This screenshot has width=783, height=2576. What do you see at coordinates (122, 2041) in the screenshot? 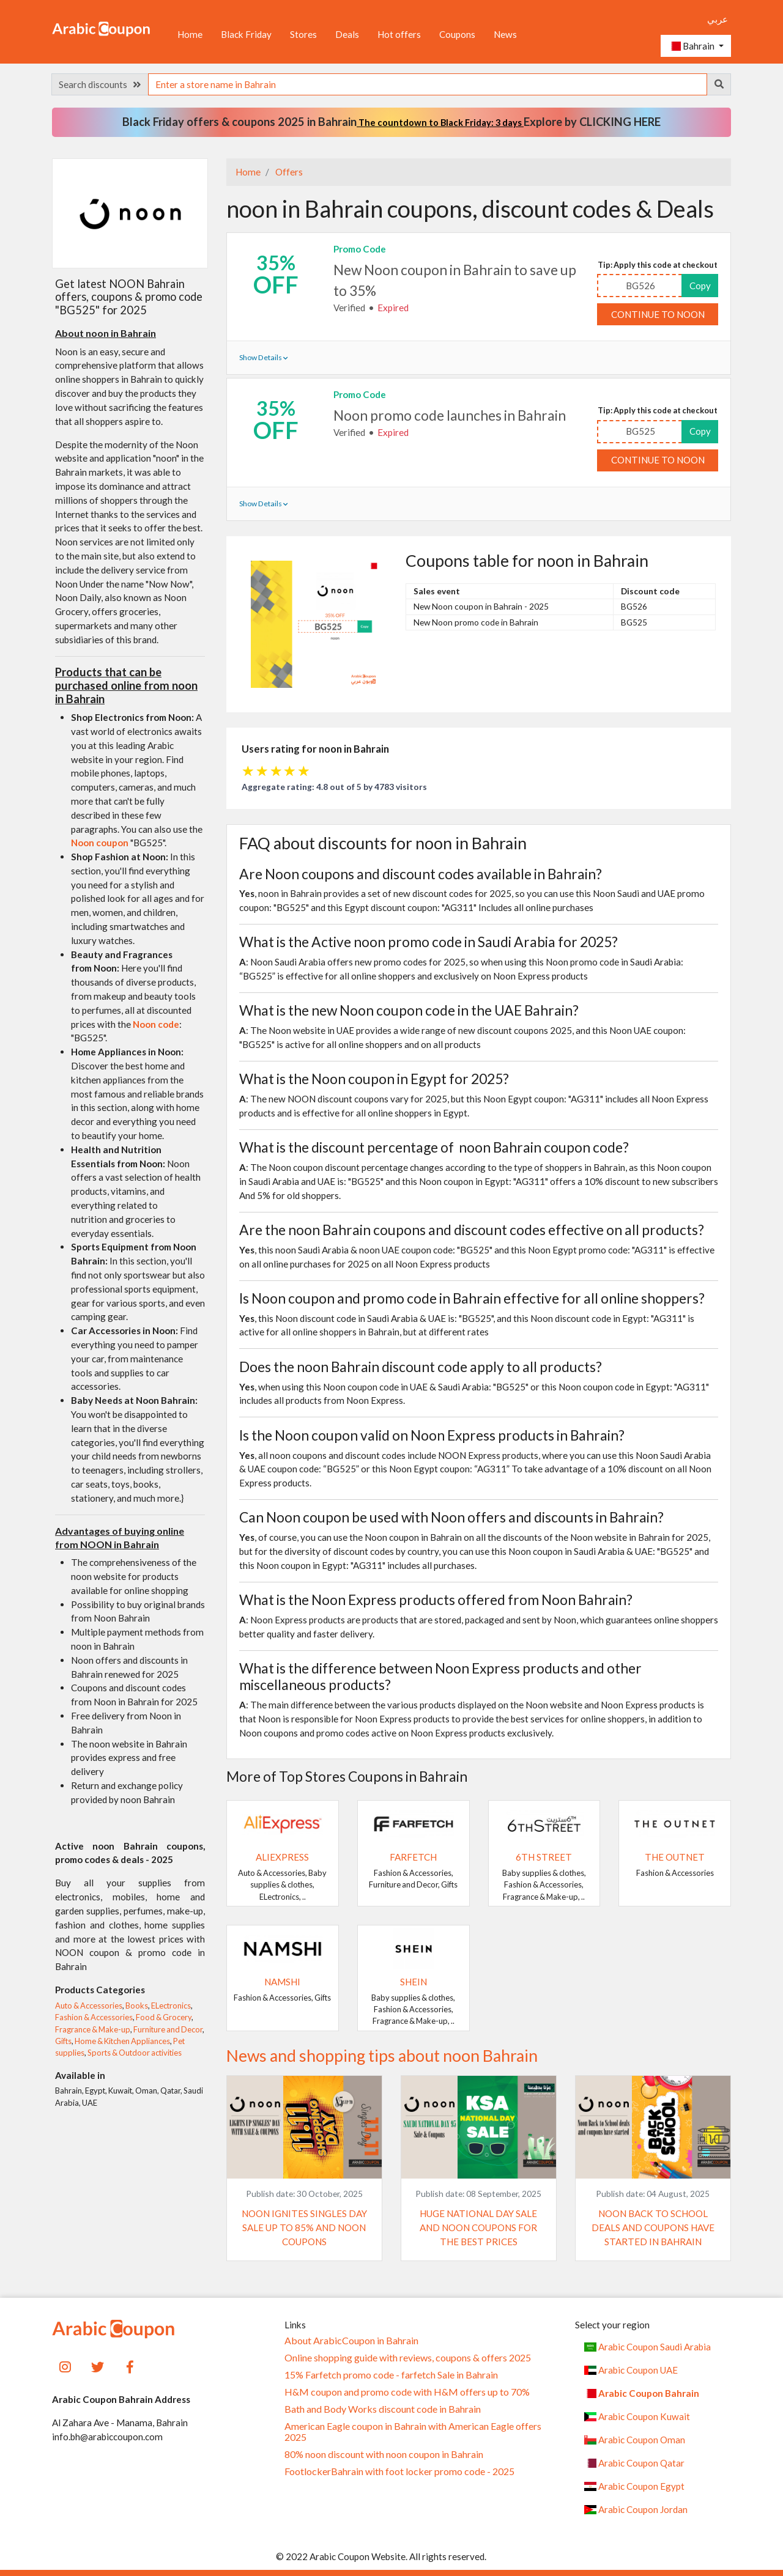
I see `Home & Kitchen Appliances` at bounding box center [122, 2041].